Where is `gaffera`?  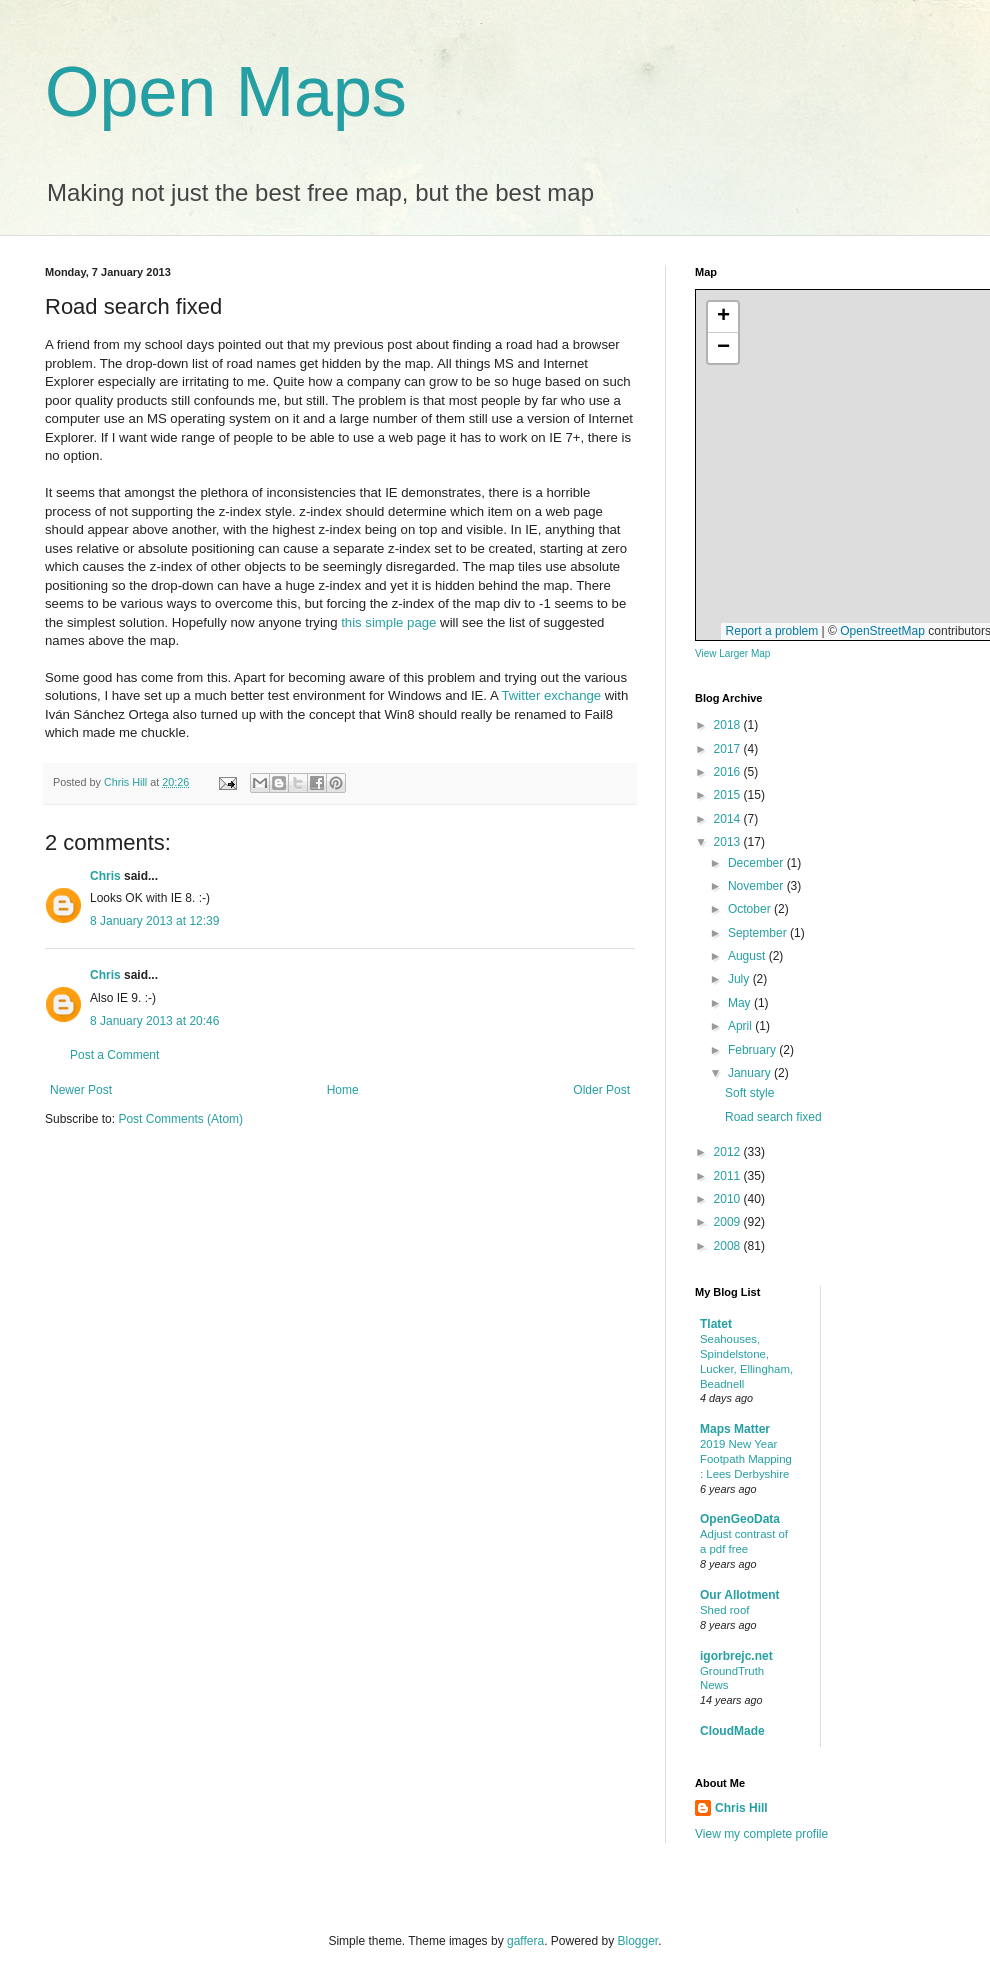 gaffera is located at coordinates (525, 1941).